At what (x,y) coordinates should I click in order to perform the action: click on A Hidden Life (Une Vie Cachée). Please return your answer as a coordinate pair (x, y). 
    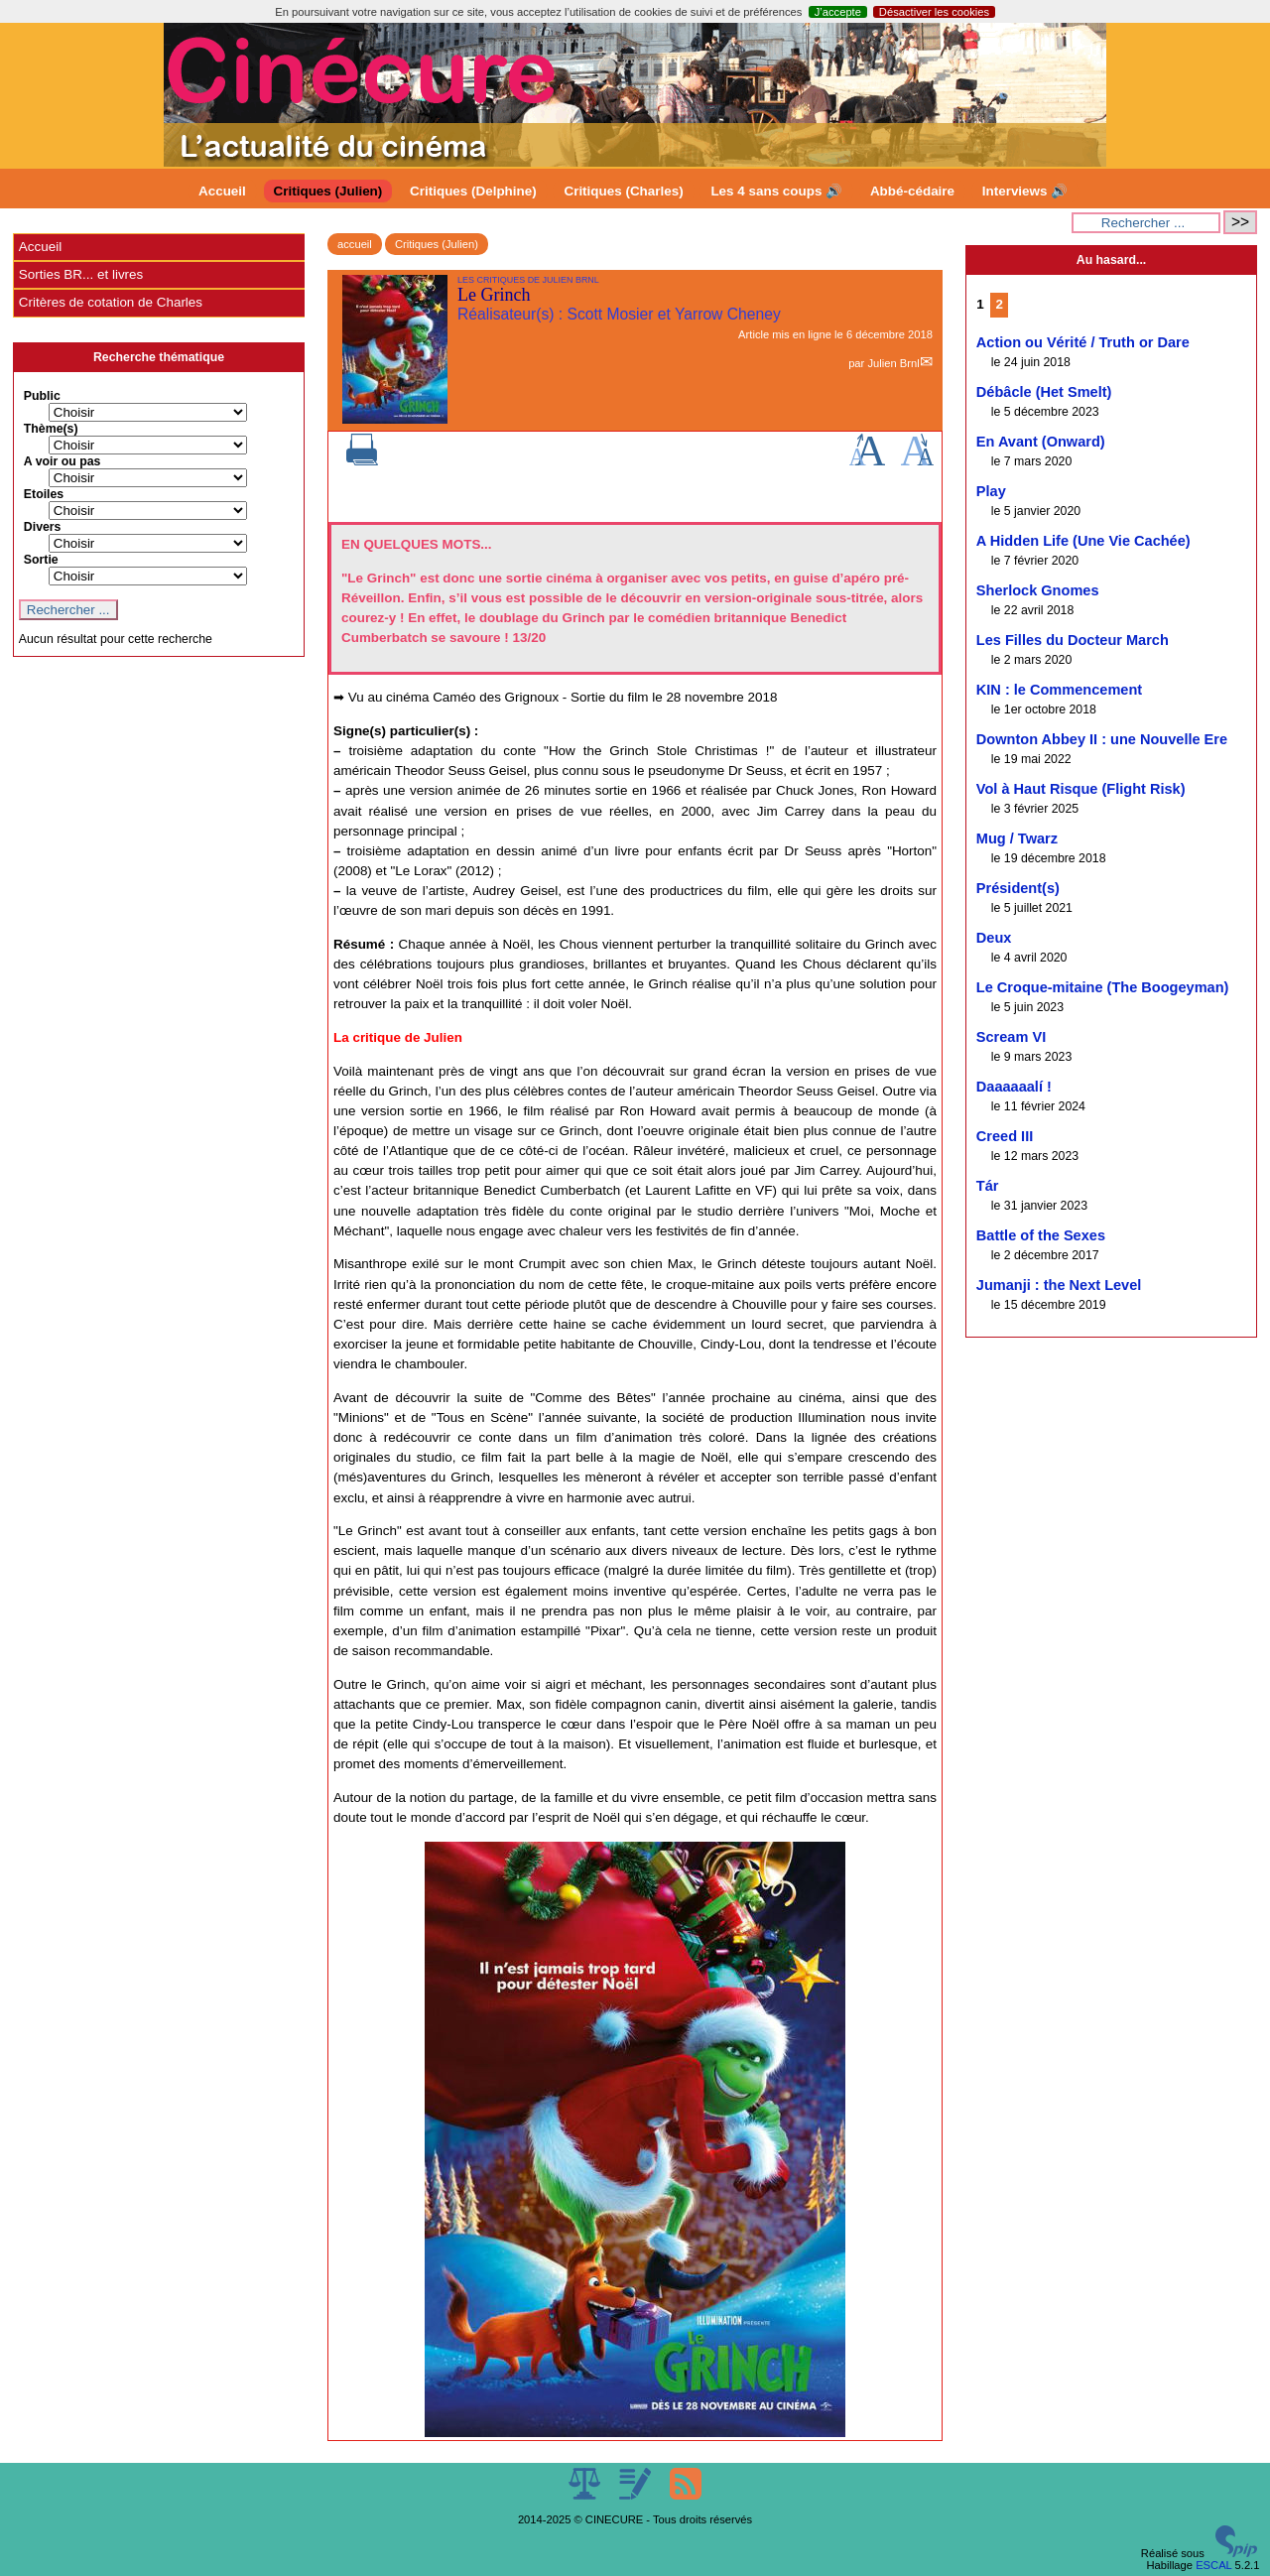
    Looking at the image, I should click on (1083, 541).